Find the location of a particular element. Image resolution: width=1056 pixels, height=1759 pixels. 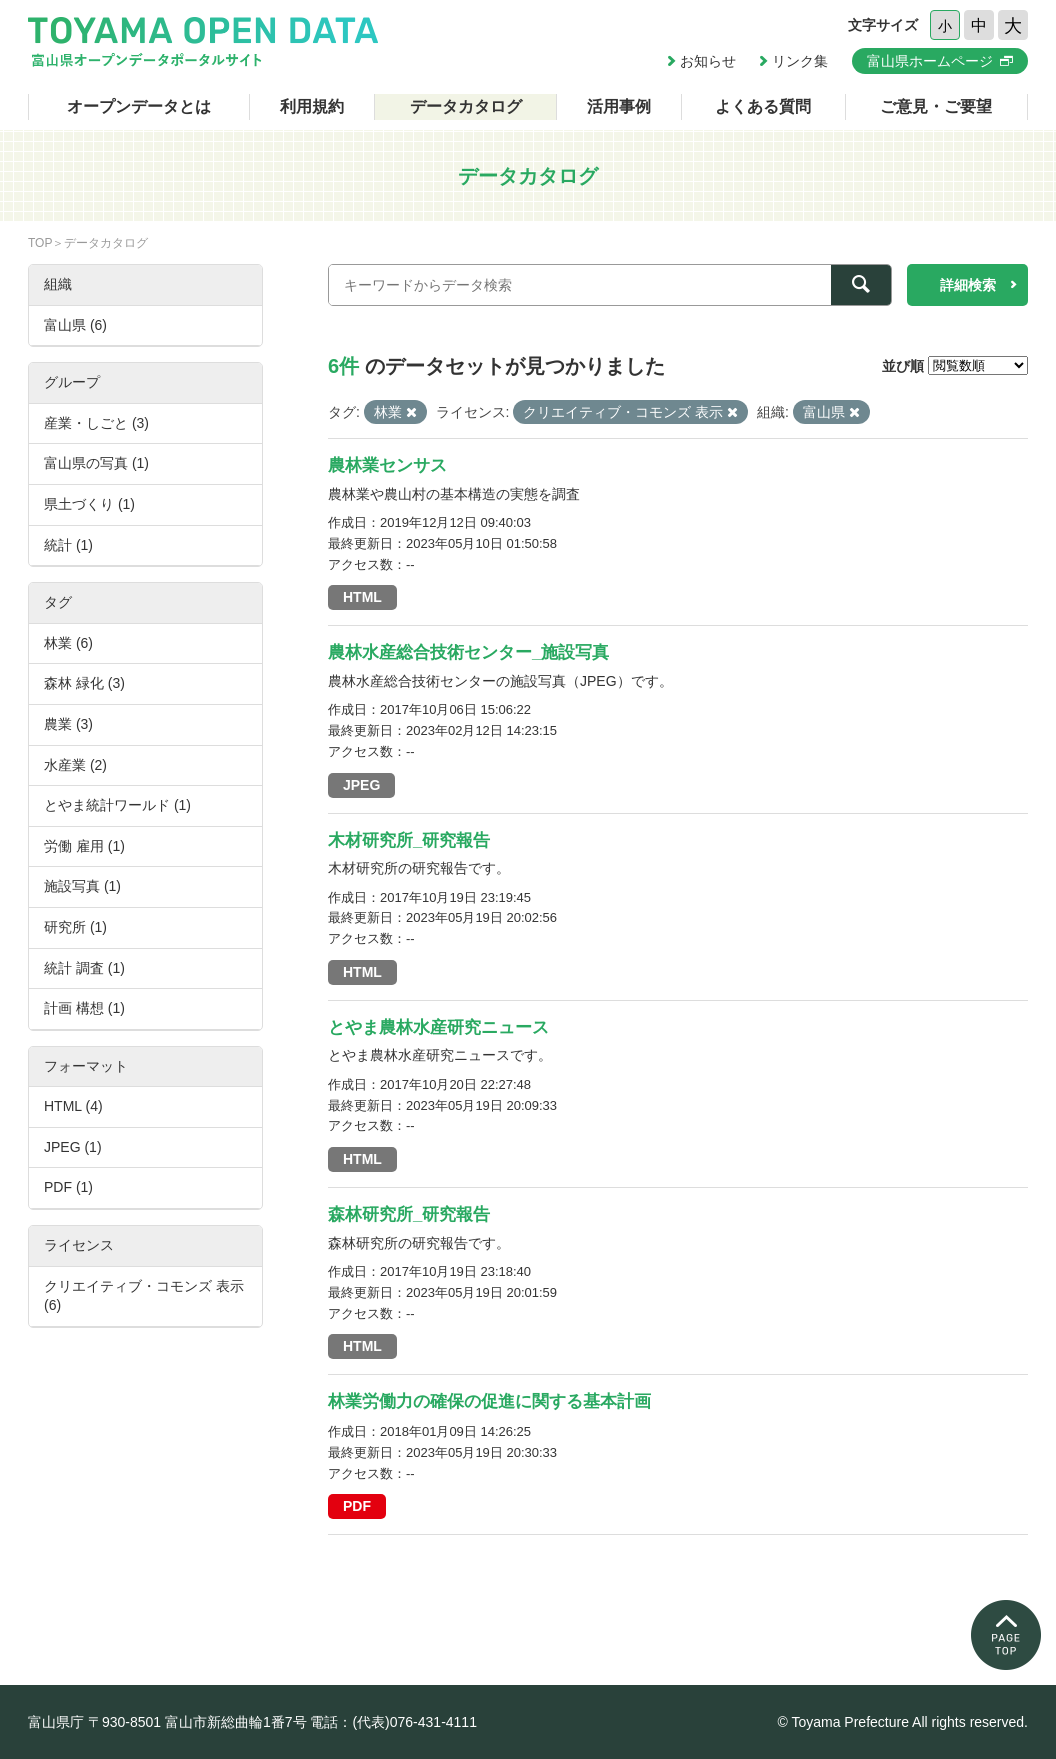

電話：(代表)076-431-4111 is located at coordinates (393, 1722).